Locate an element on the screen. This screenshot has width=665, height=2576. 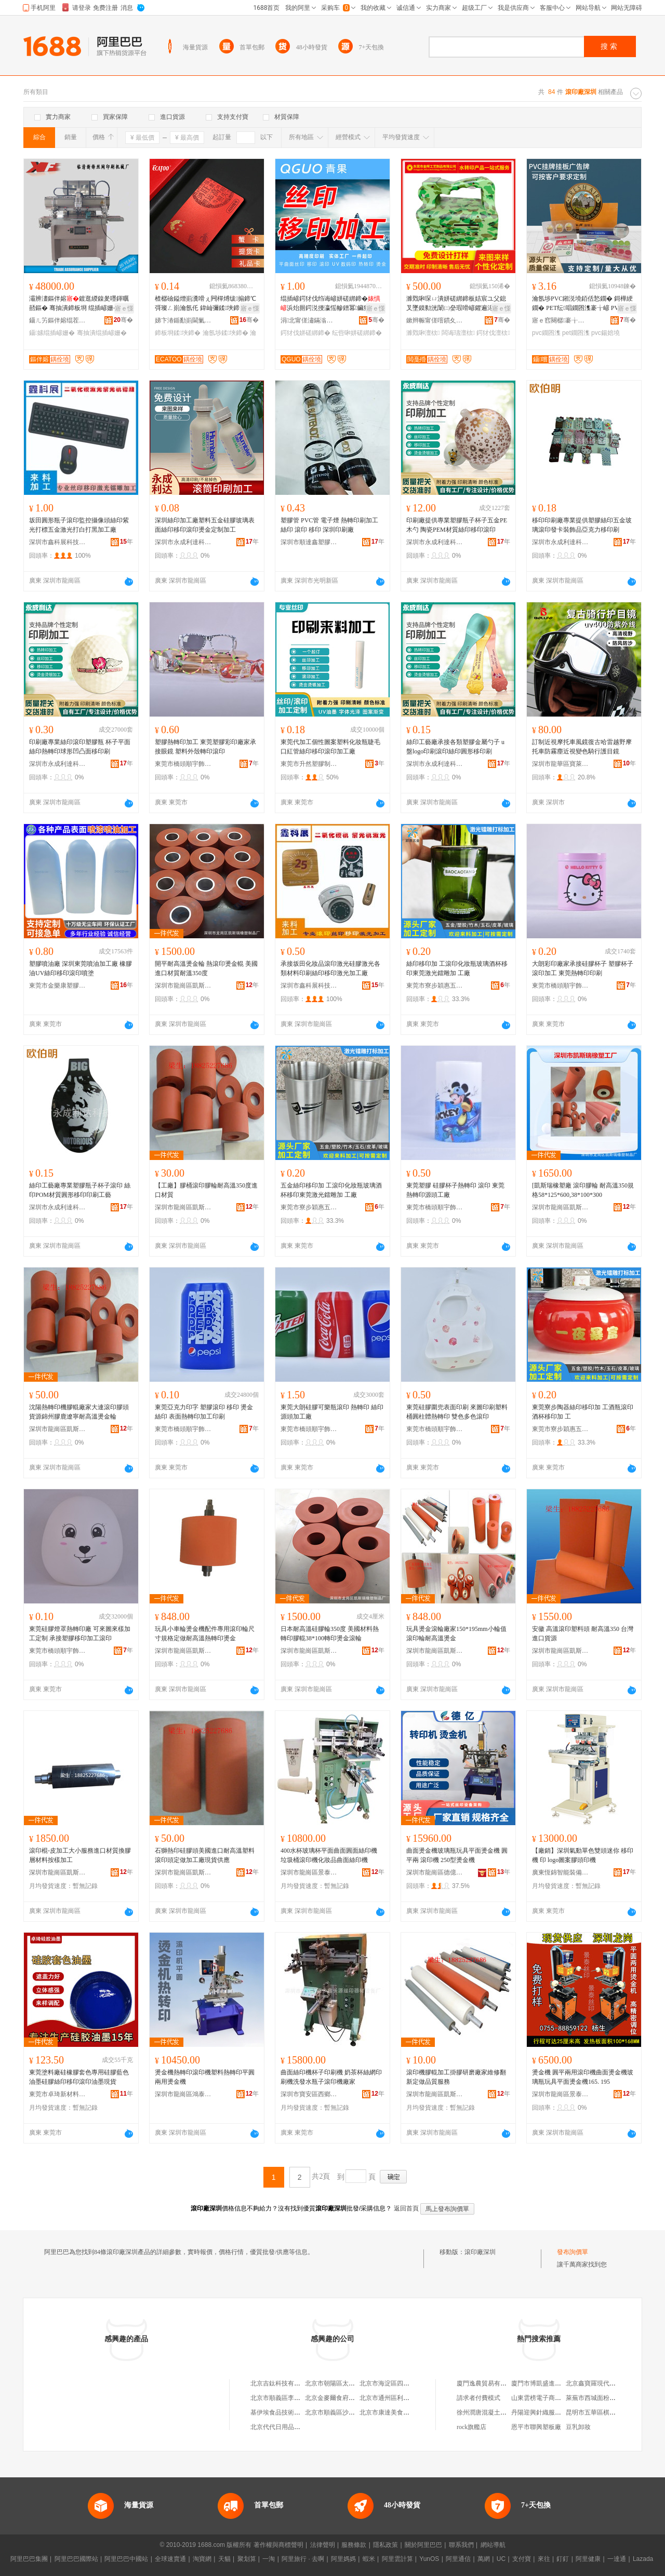
瀹氬埗鍒埉鍗� is located at coordinates (225, 332).